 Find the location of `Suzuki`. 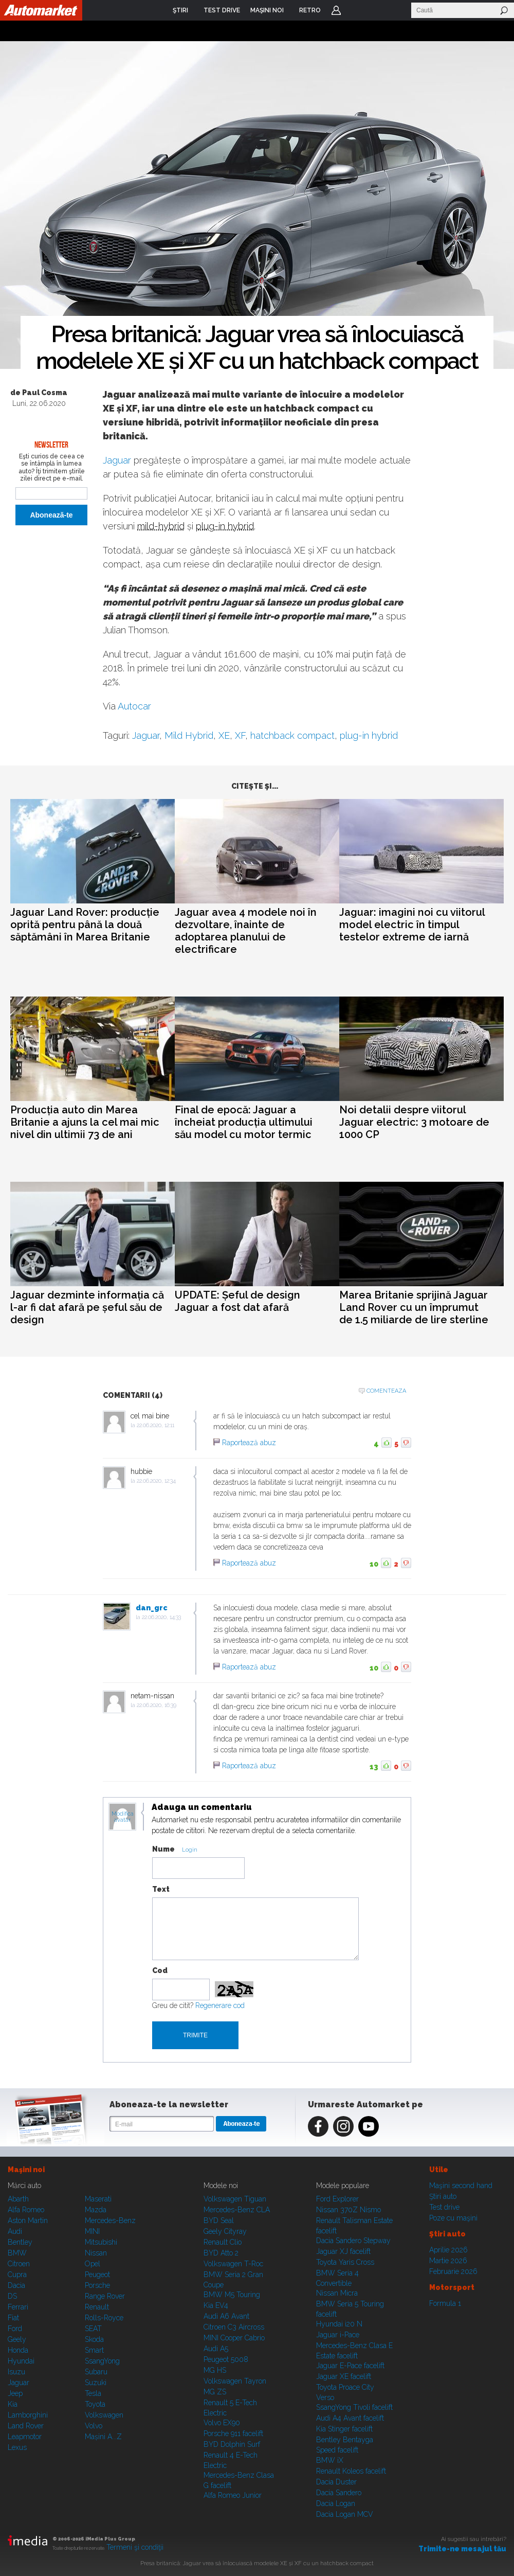

Suzuki is located at coordinates (95, 2382).